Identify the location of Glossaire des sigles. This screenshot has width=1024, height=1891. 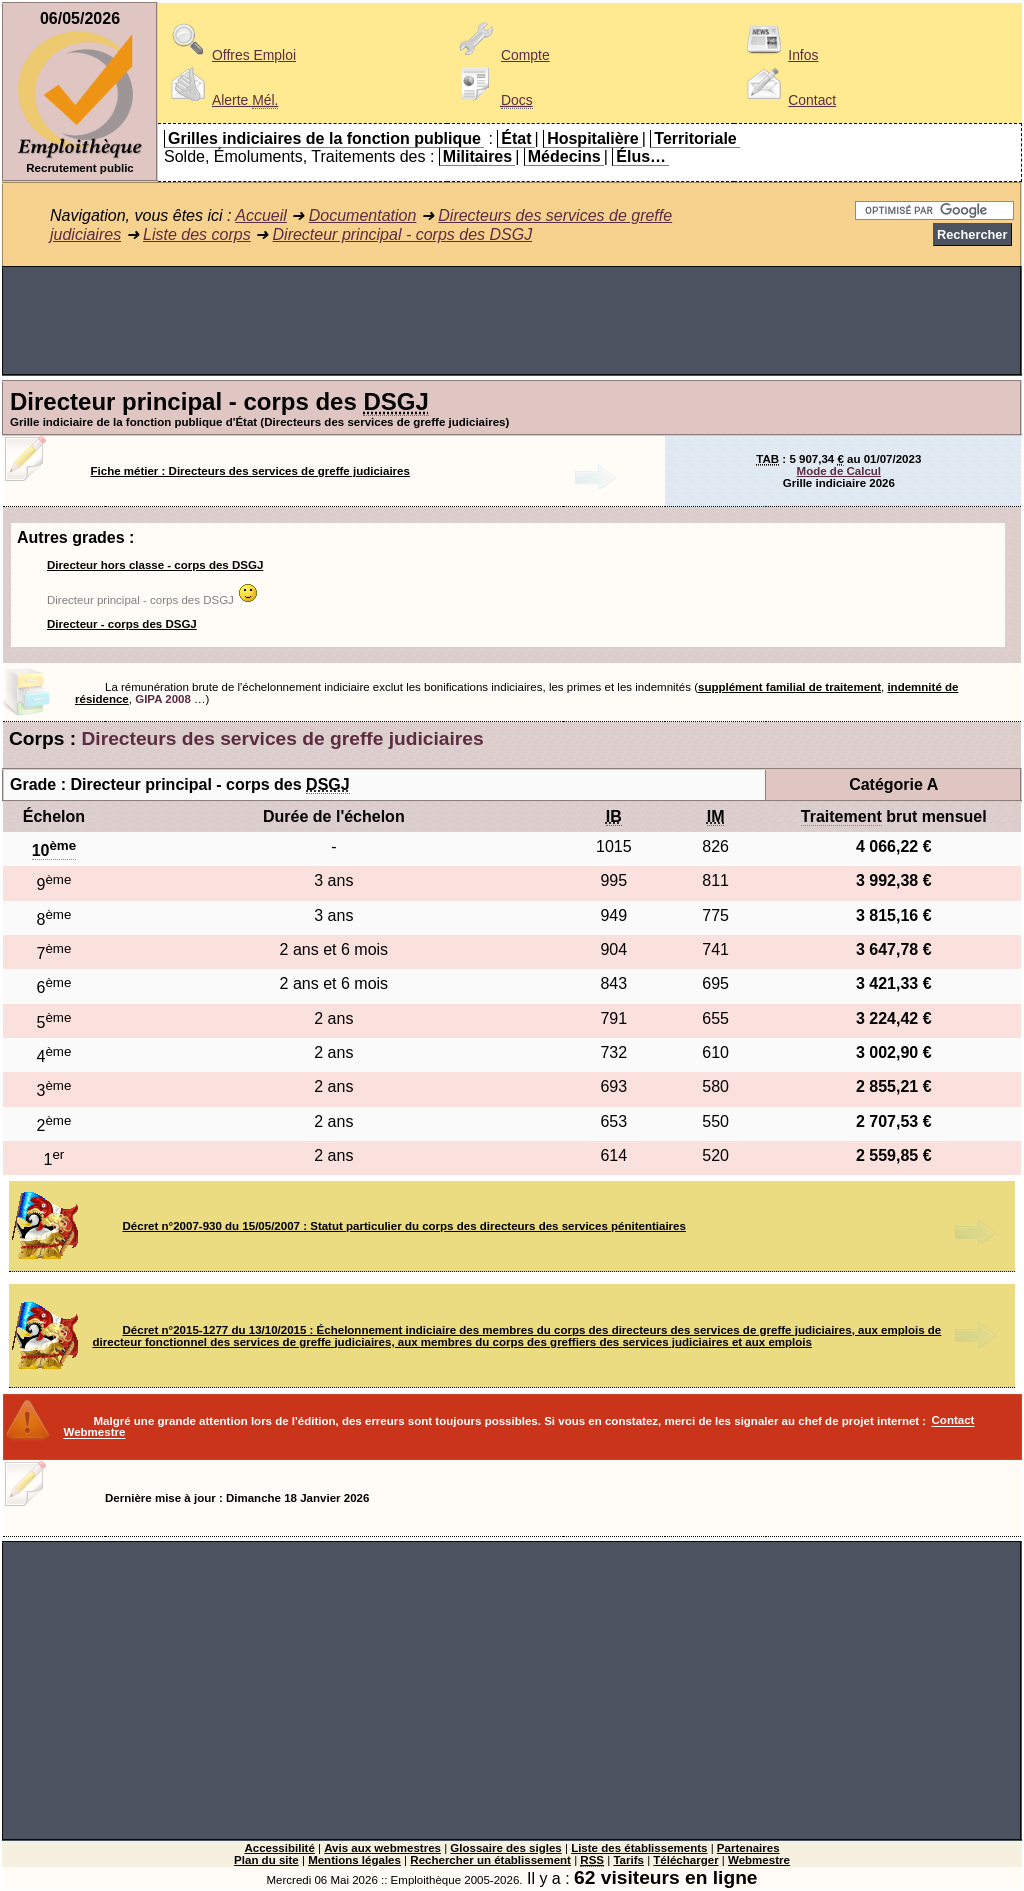
(505, 1848).